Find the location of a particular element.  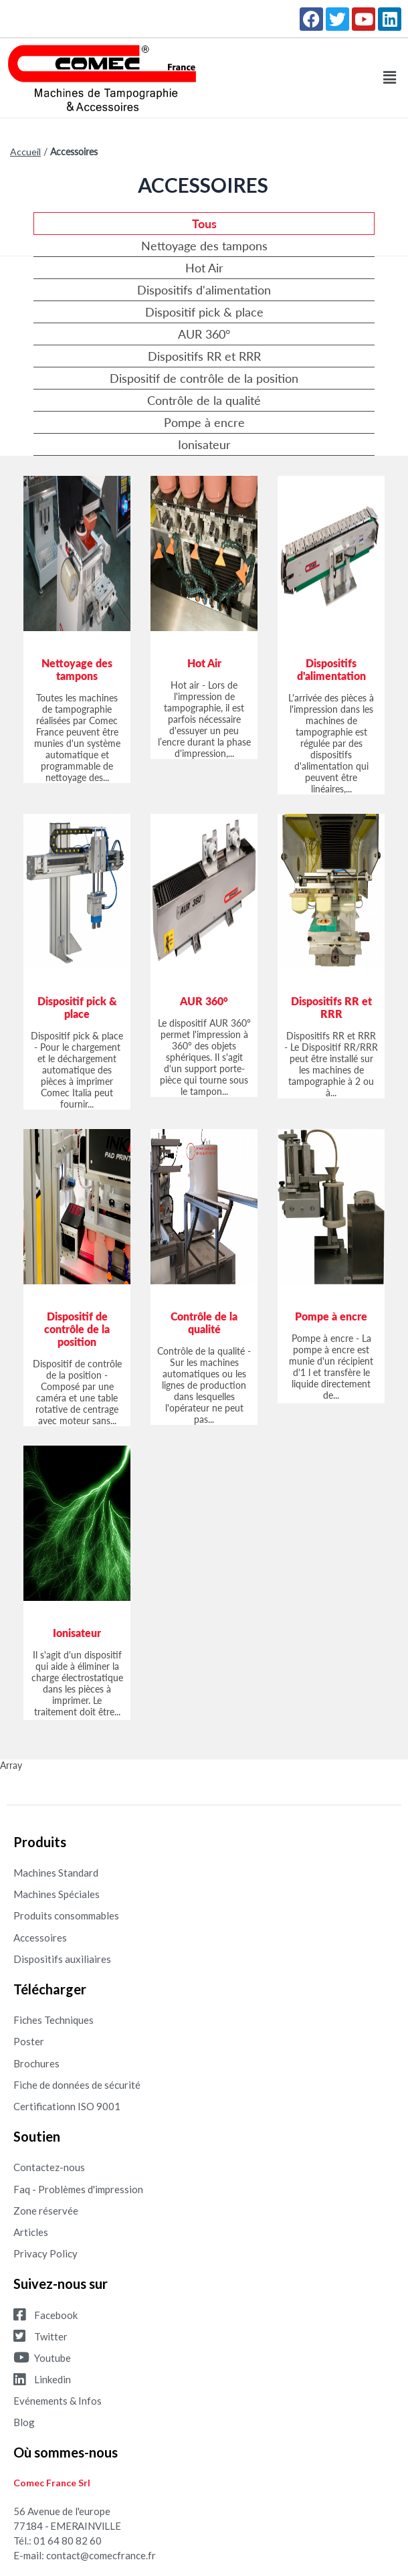

Ionisateur is located at coordinates (204, 444).